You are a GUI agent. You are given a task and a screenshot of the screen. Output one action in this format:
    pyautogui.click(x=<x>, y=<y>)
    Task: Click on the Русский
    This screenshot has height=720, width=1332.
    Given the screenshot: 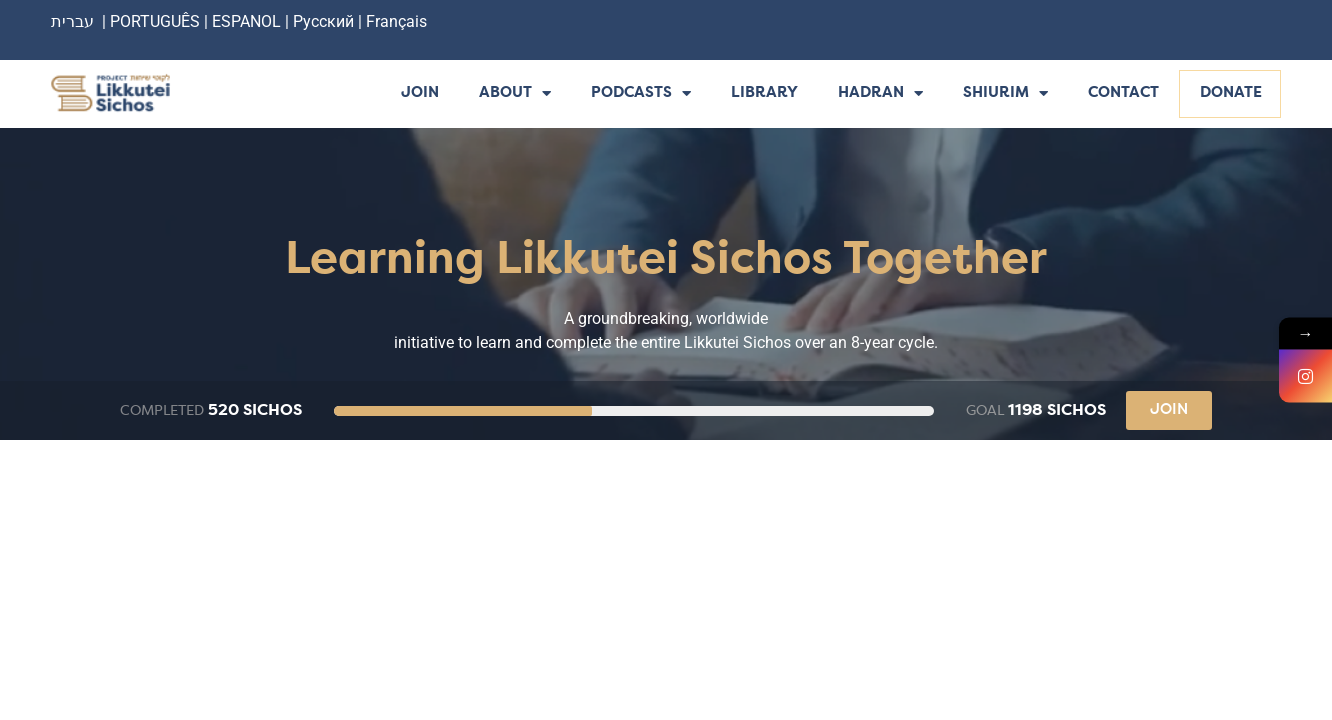 What is the action you would take?
    pyautogui.click(x=325, y=21)
    